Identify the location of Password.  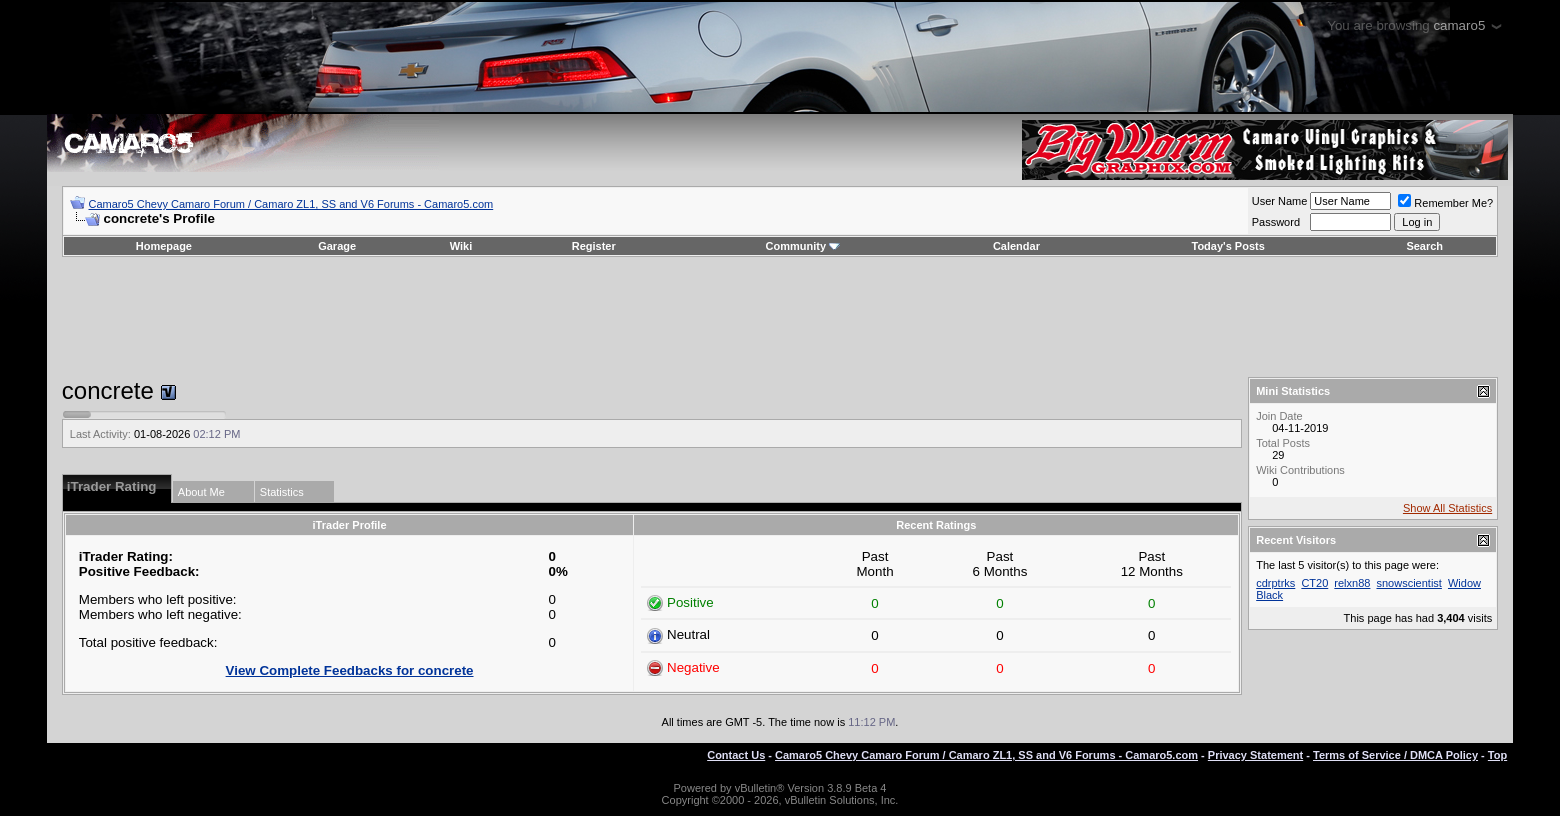
(1276, 222).